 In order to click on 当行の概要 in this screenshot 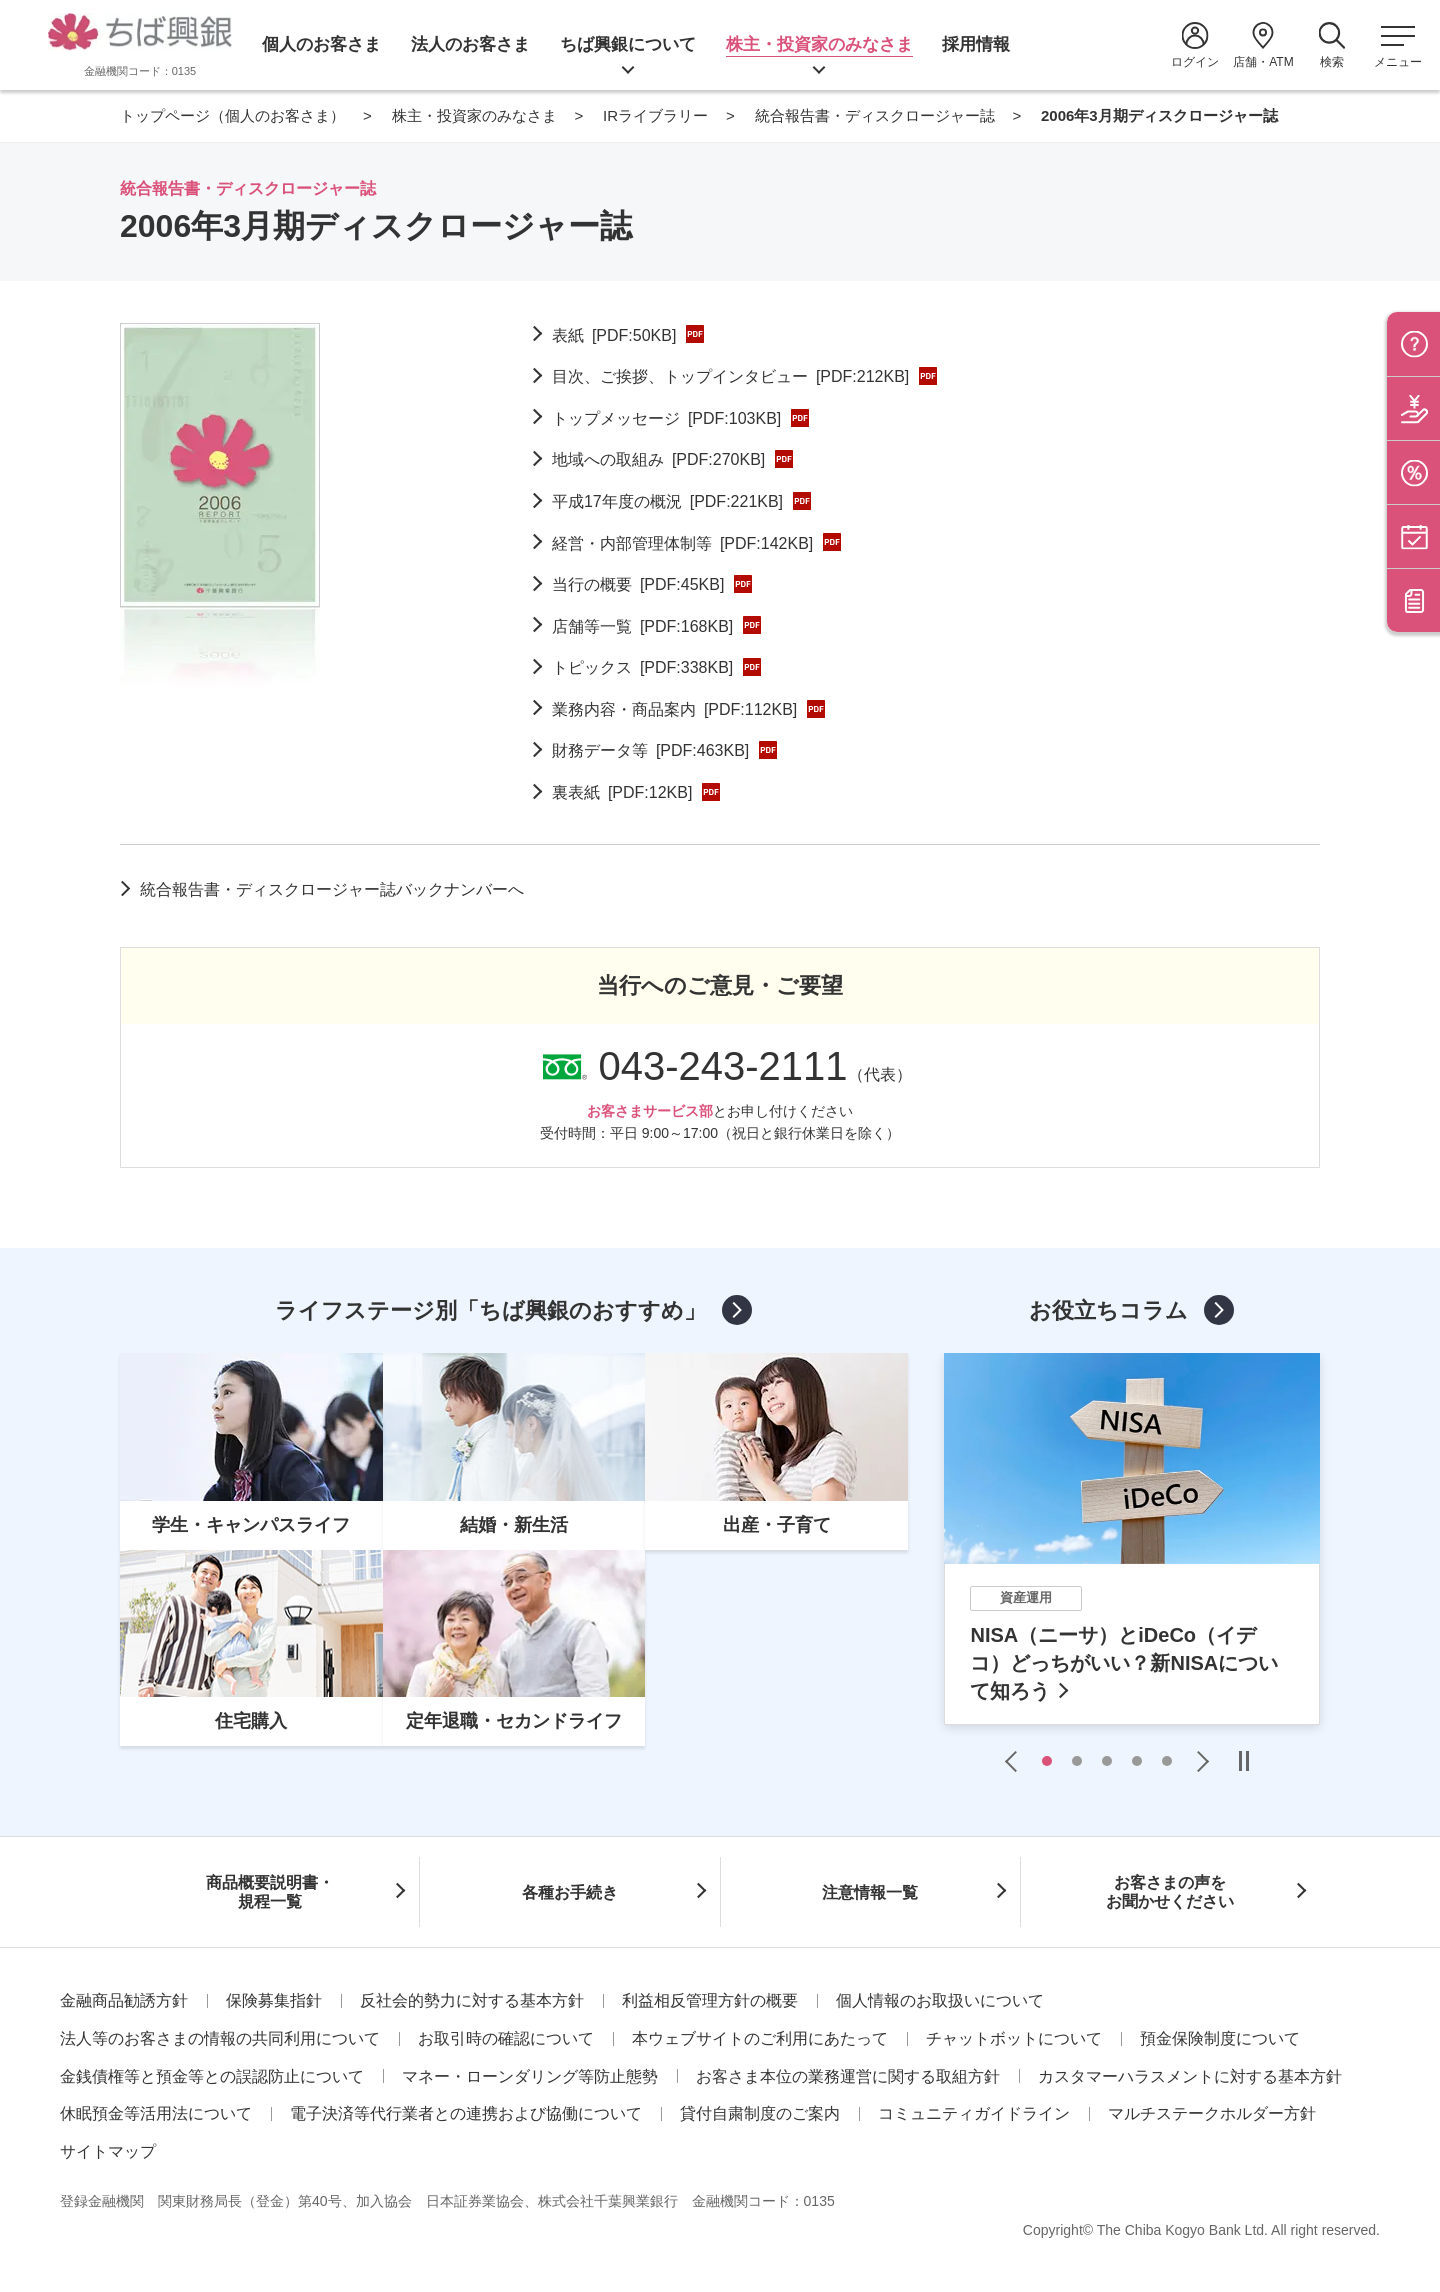, I will do `click(638, 584)`.